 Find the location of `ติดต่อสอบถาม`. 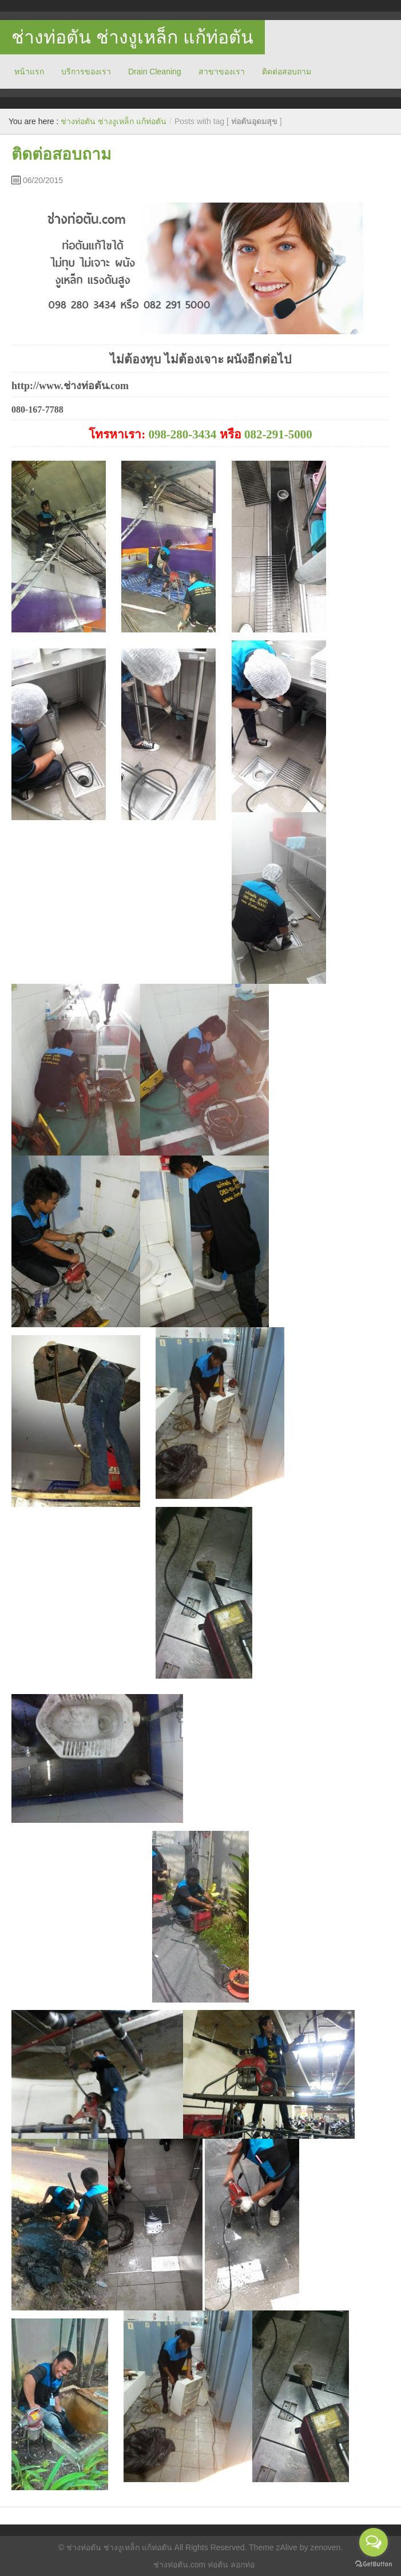

ติดต่อสอบถาม is located at coordinates (286, 71).